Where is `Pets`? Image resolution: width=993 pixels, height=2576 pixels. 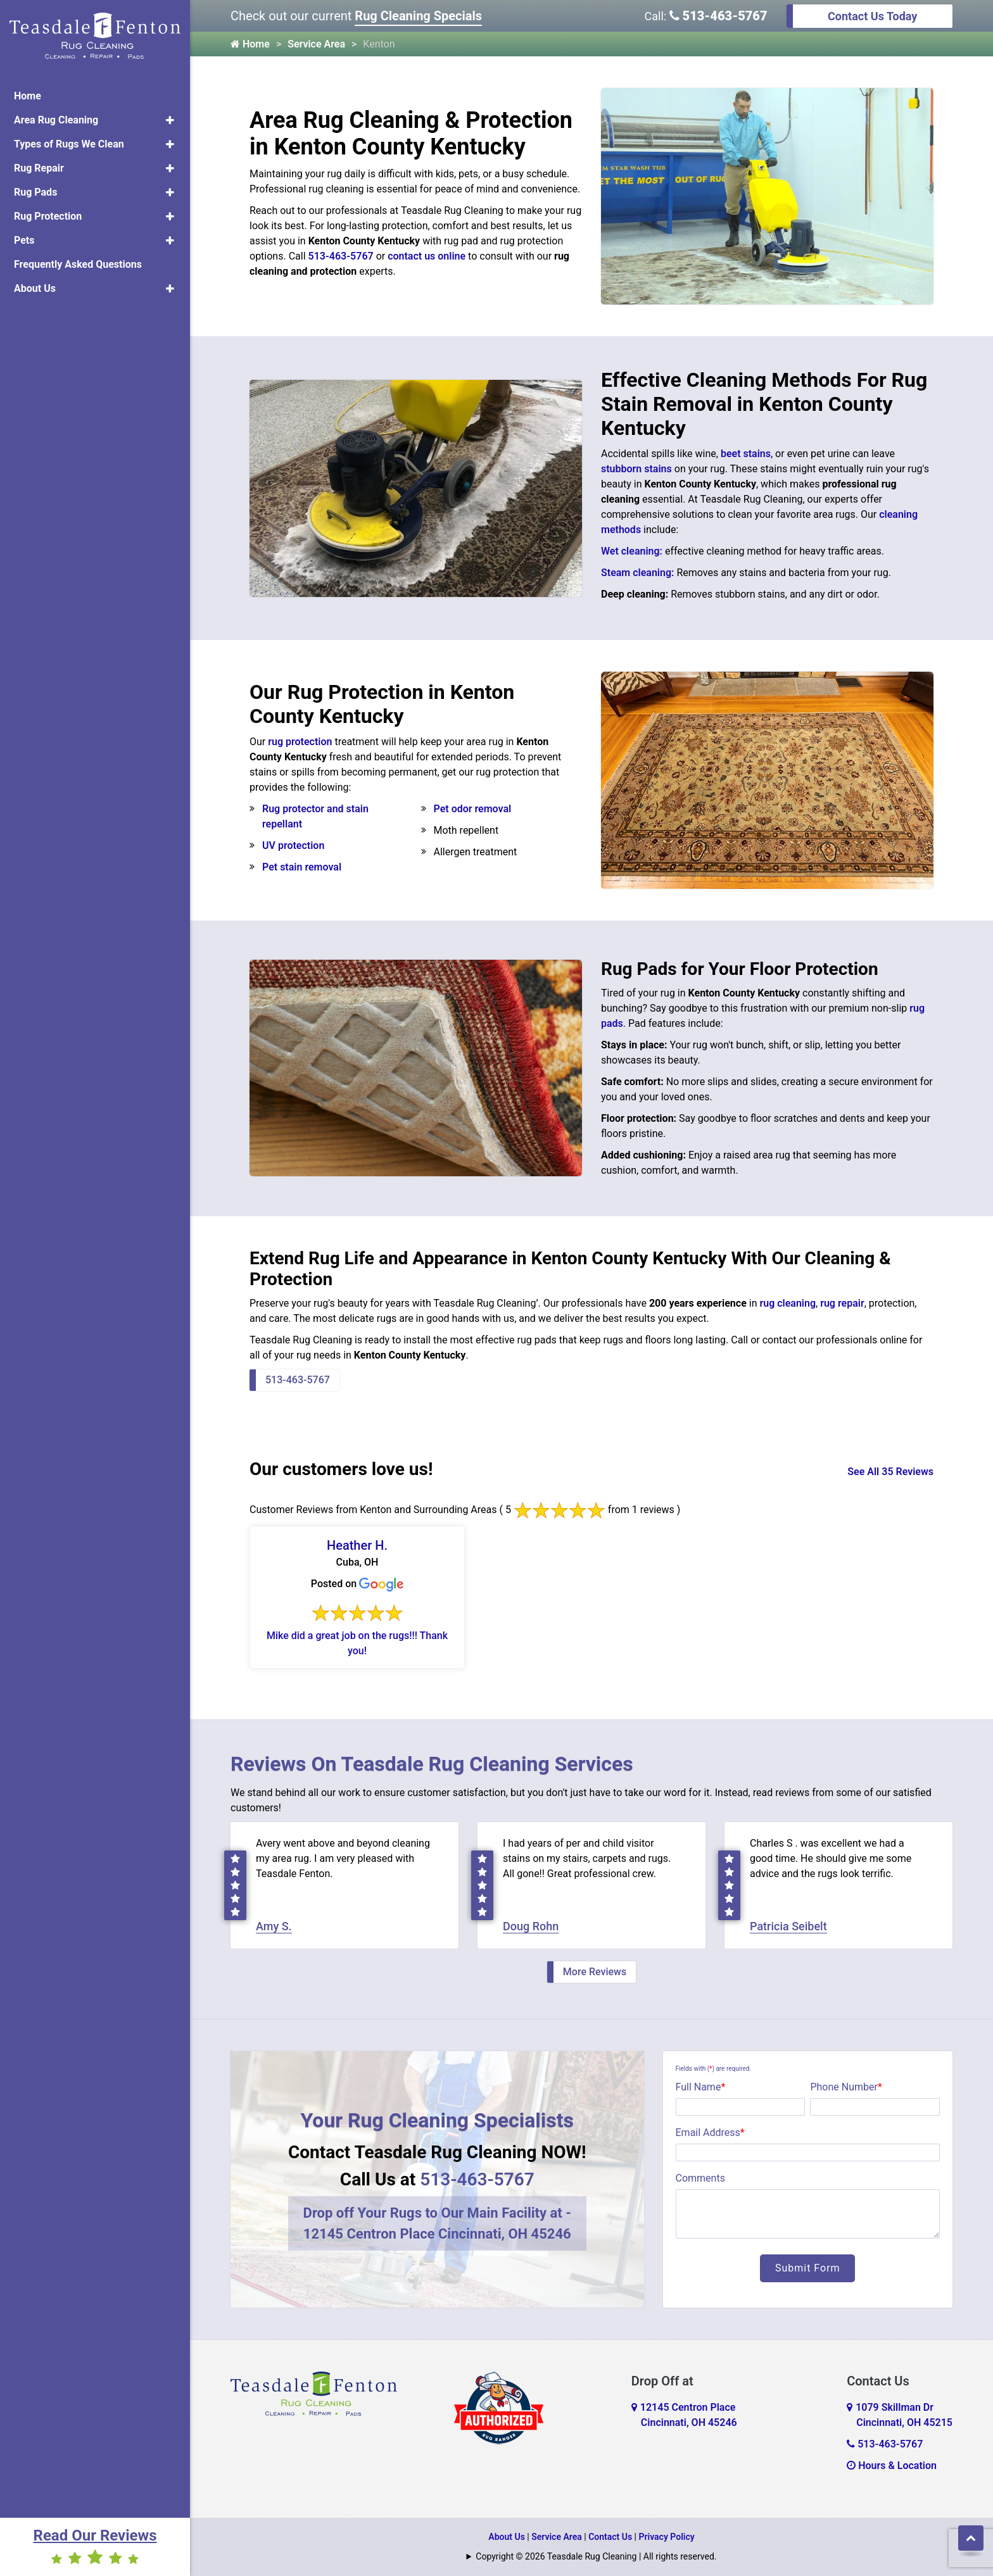
Pets is located at coordinates (24, 240).